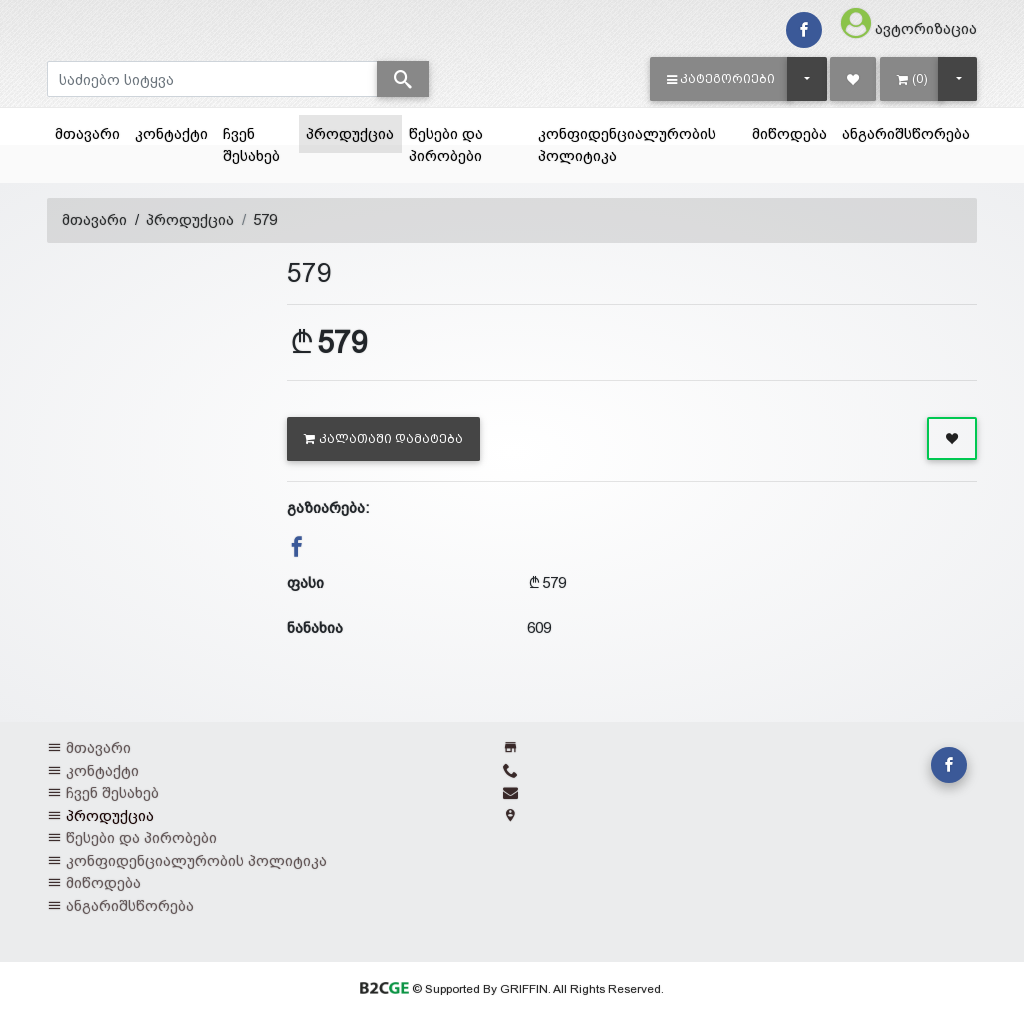 The width and height of the screenshot is (1024, 1015). What do you see at coordinates (87, 133) in the screenshot?
I see `მთავარი` at bounding box center [87, 133].